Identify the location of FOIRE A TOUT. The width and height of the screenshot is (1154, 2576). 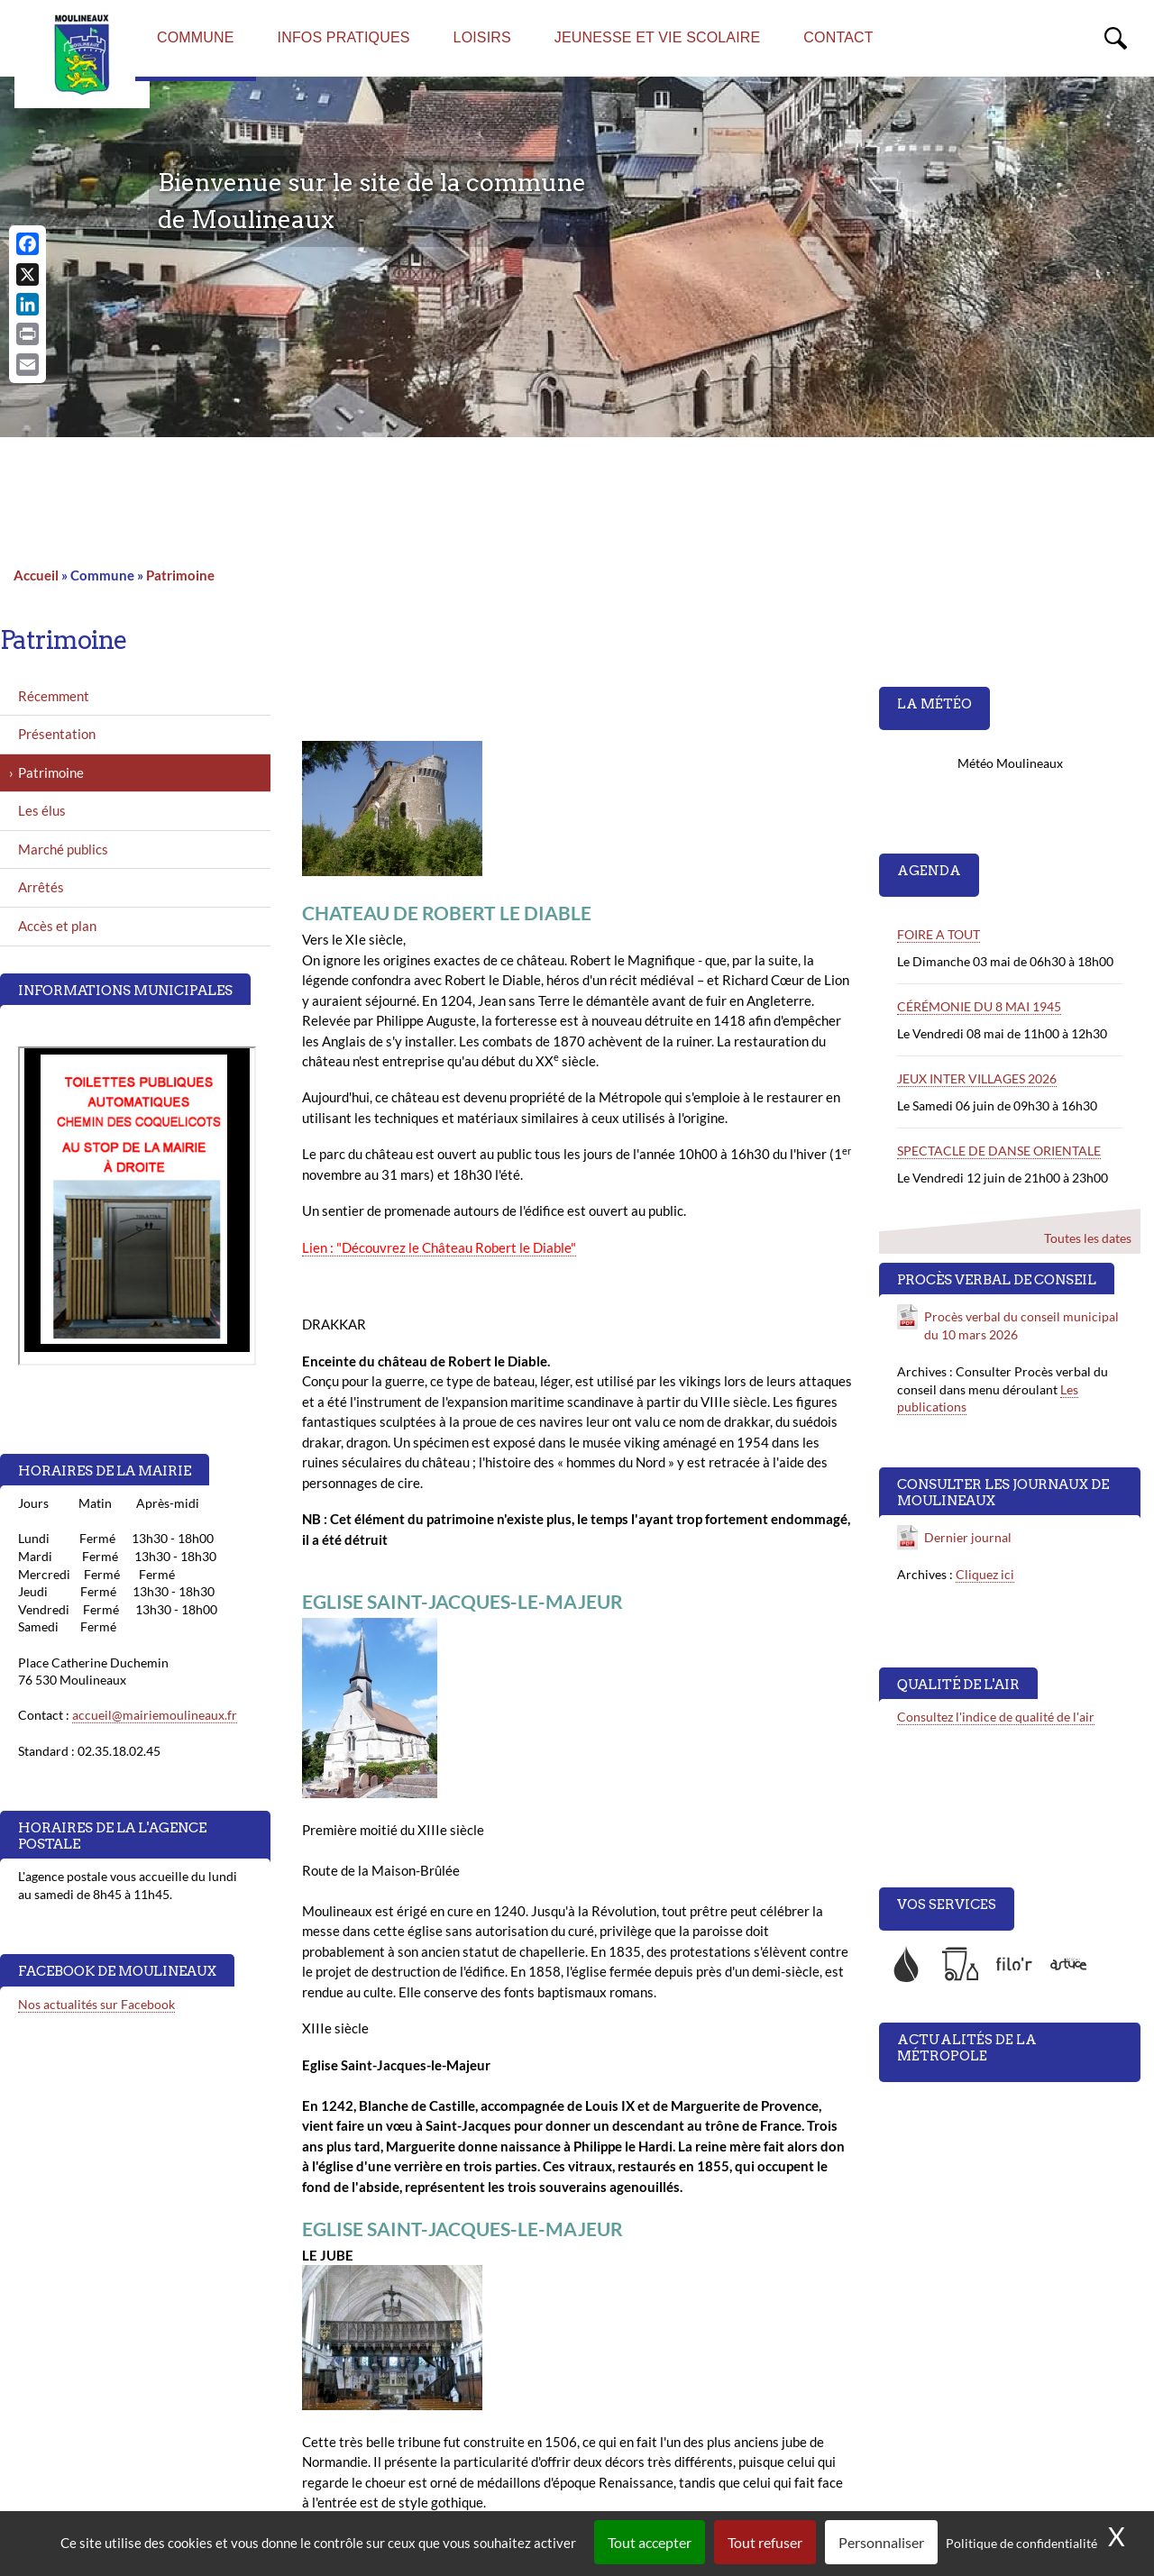
(938, 934).